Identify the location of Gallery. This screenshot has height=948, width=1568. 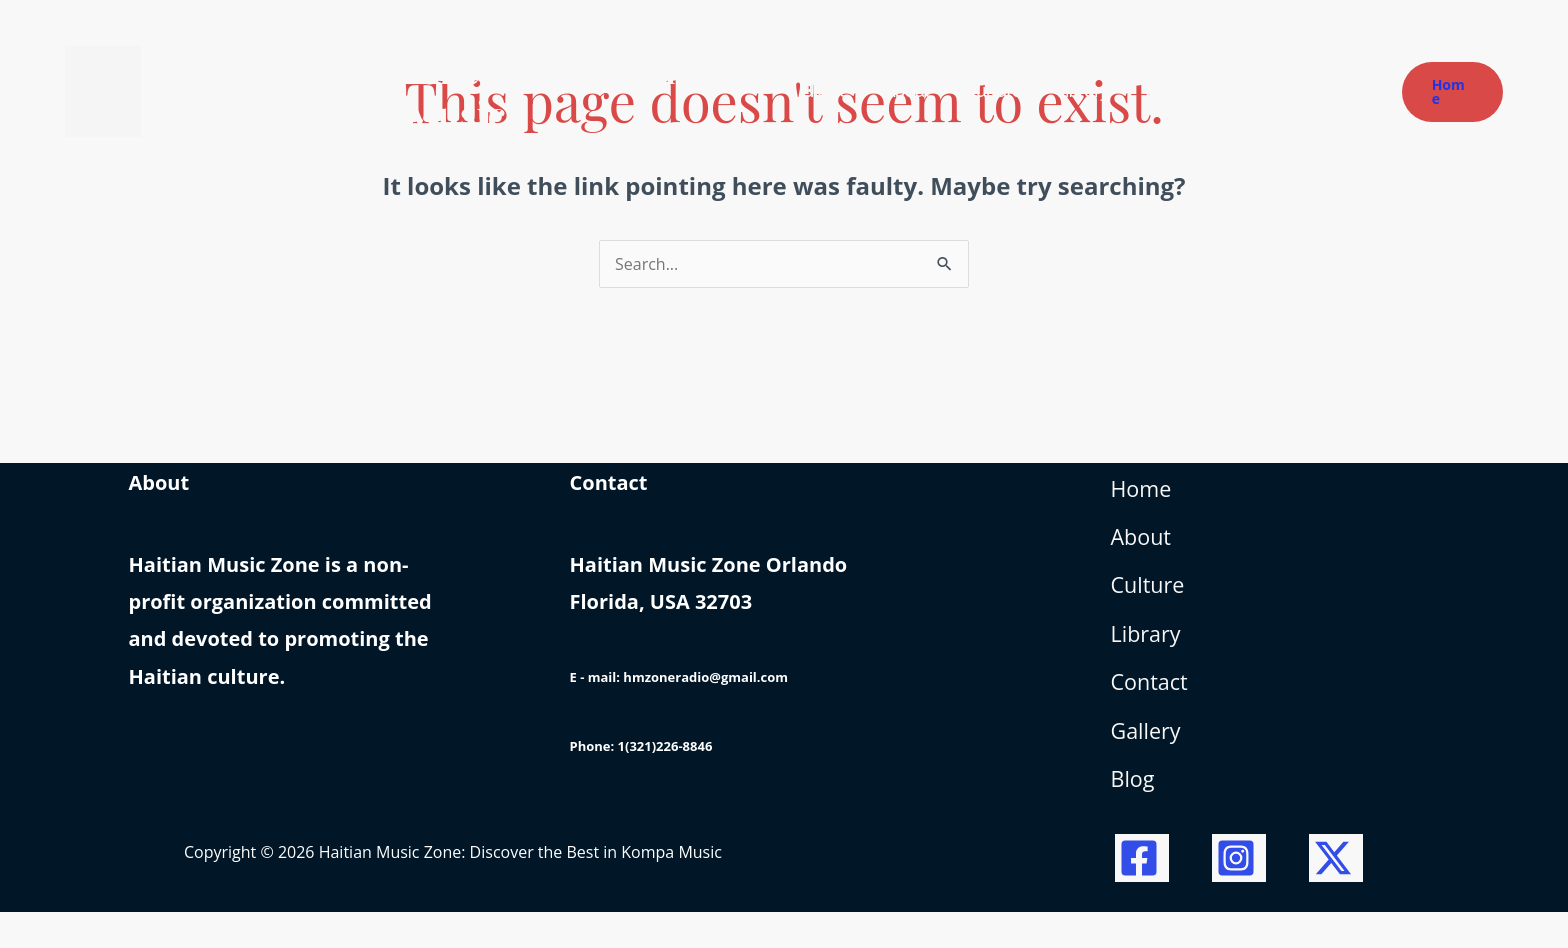
(1150, 761).